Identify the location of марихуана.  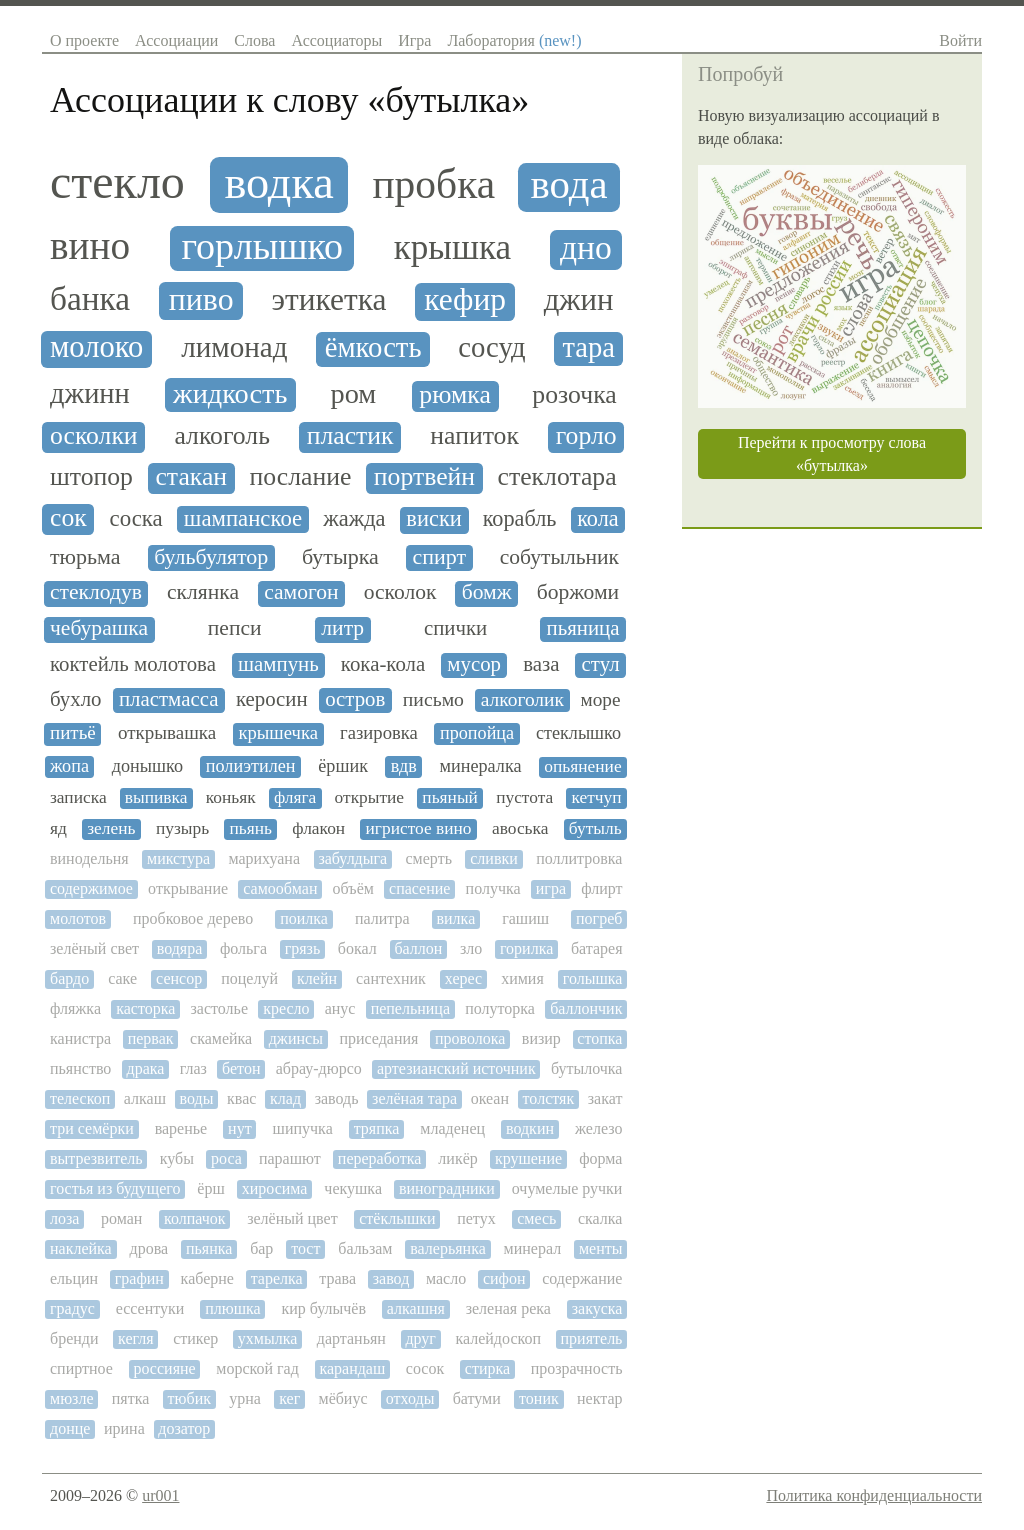
(264, 858).